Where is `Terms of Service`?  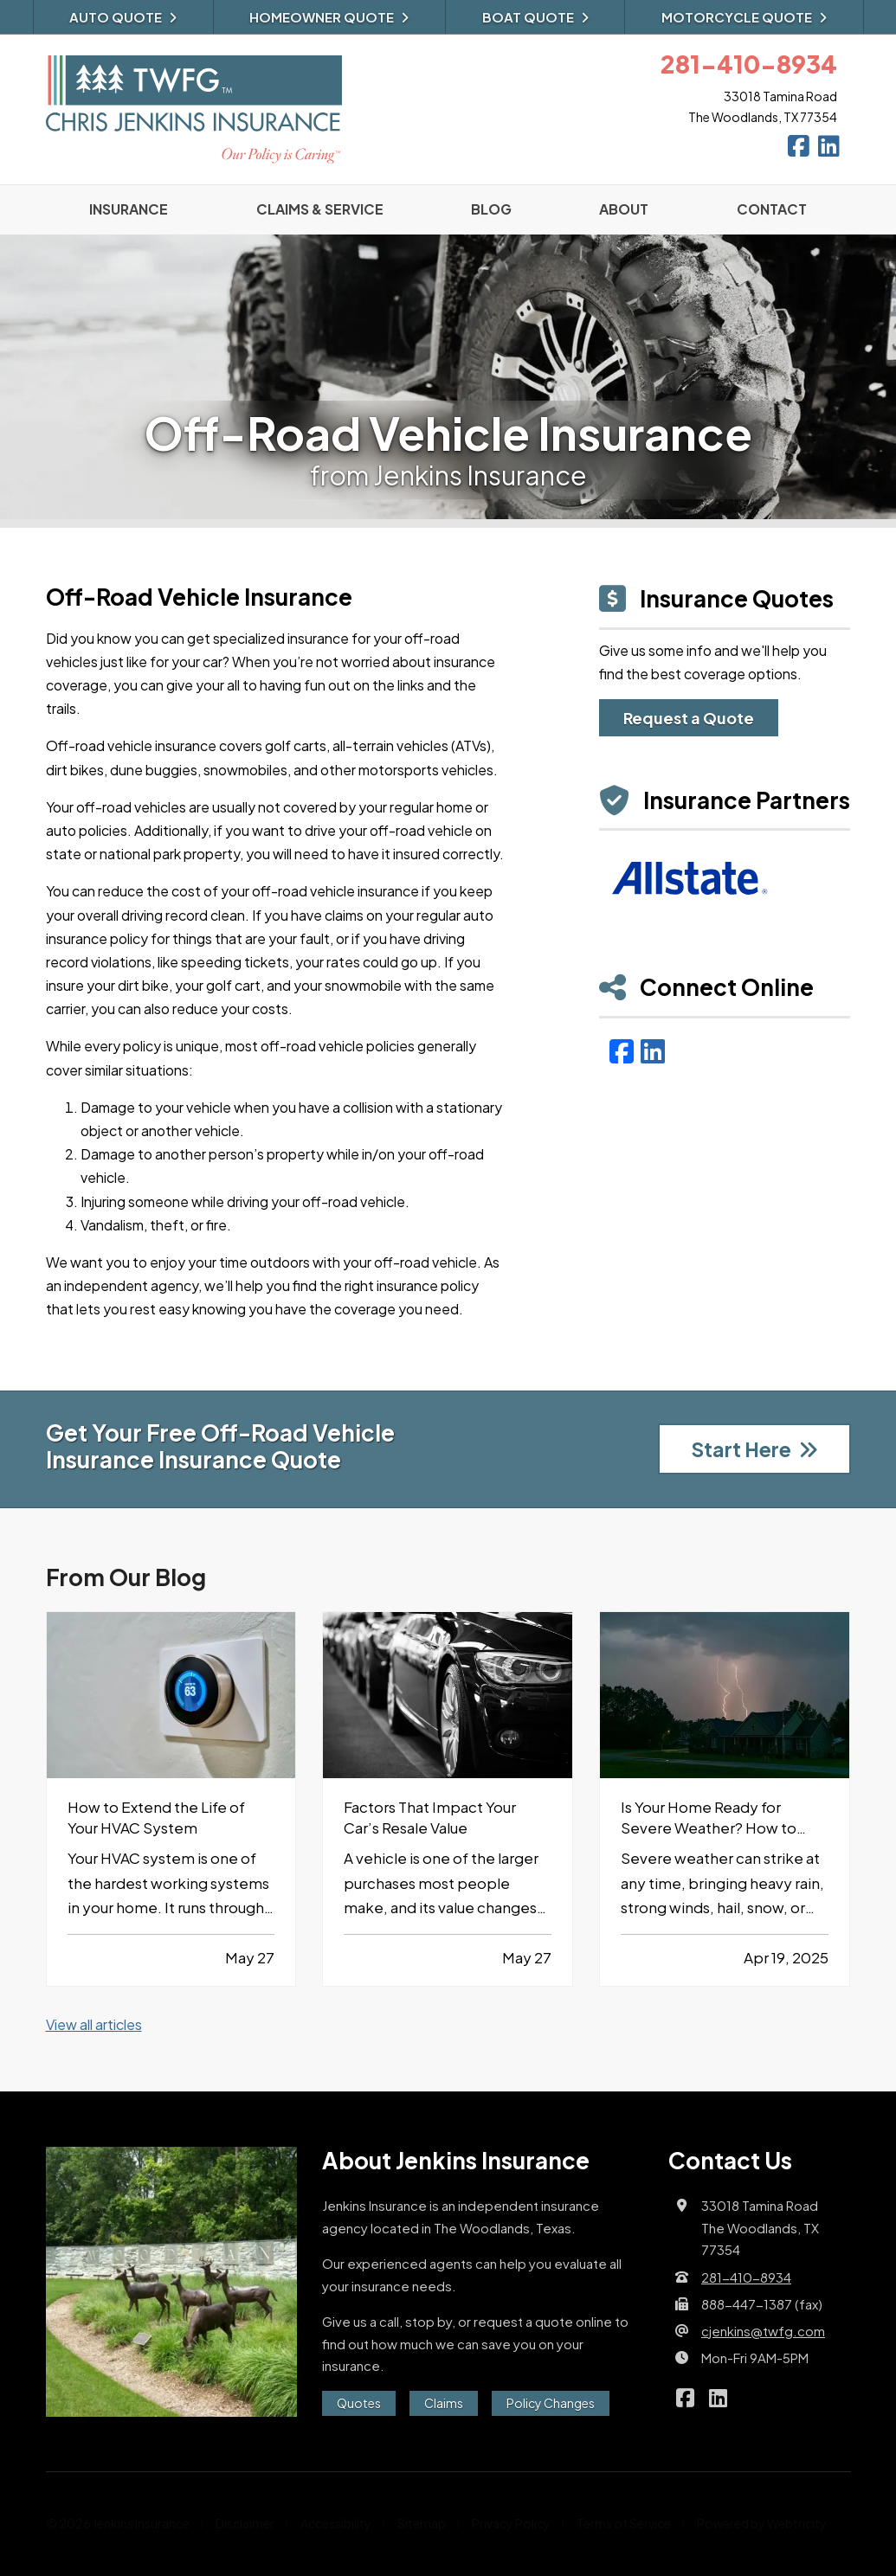
Terms of Service is located at coordinates (624, 2523).